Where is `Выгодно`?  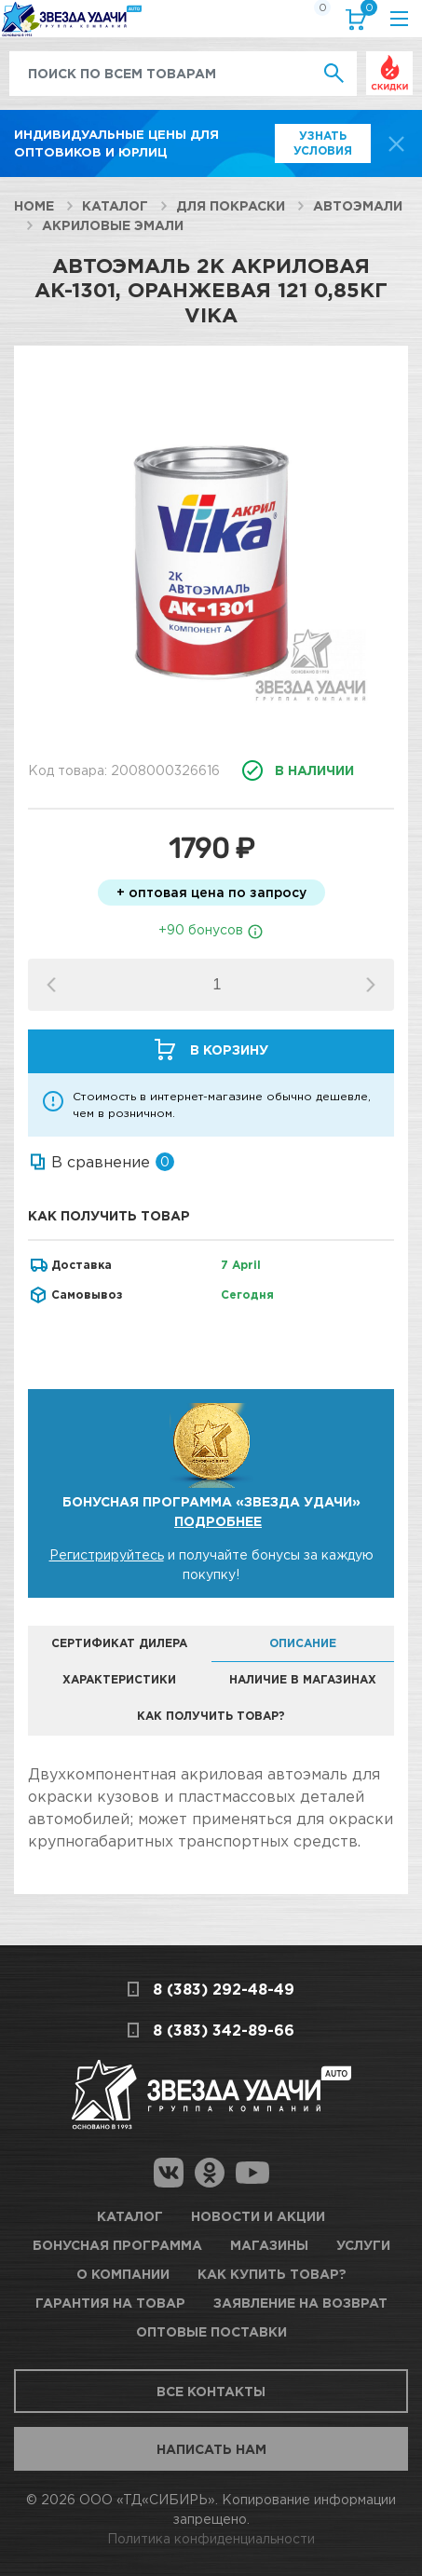 Выгодно is located at coordinates (389, 61).